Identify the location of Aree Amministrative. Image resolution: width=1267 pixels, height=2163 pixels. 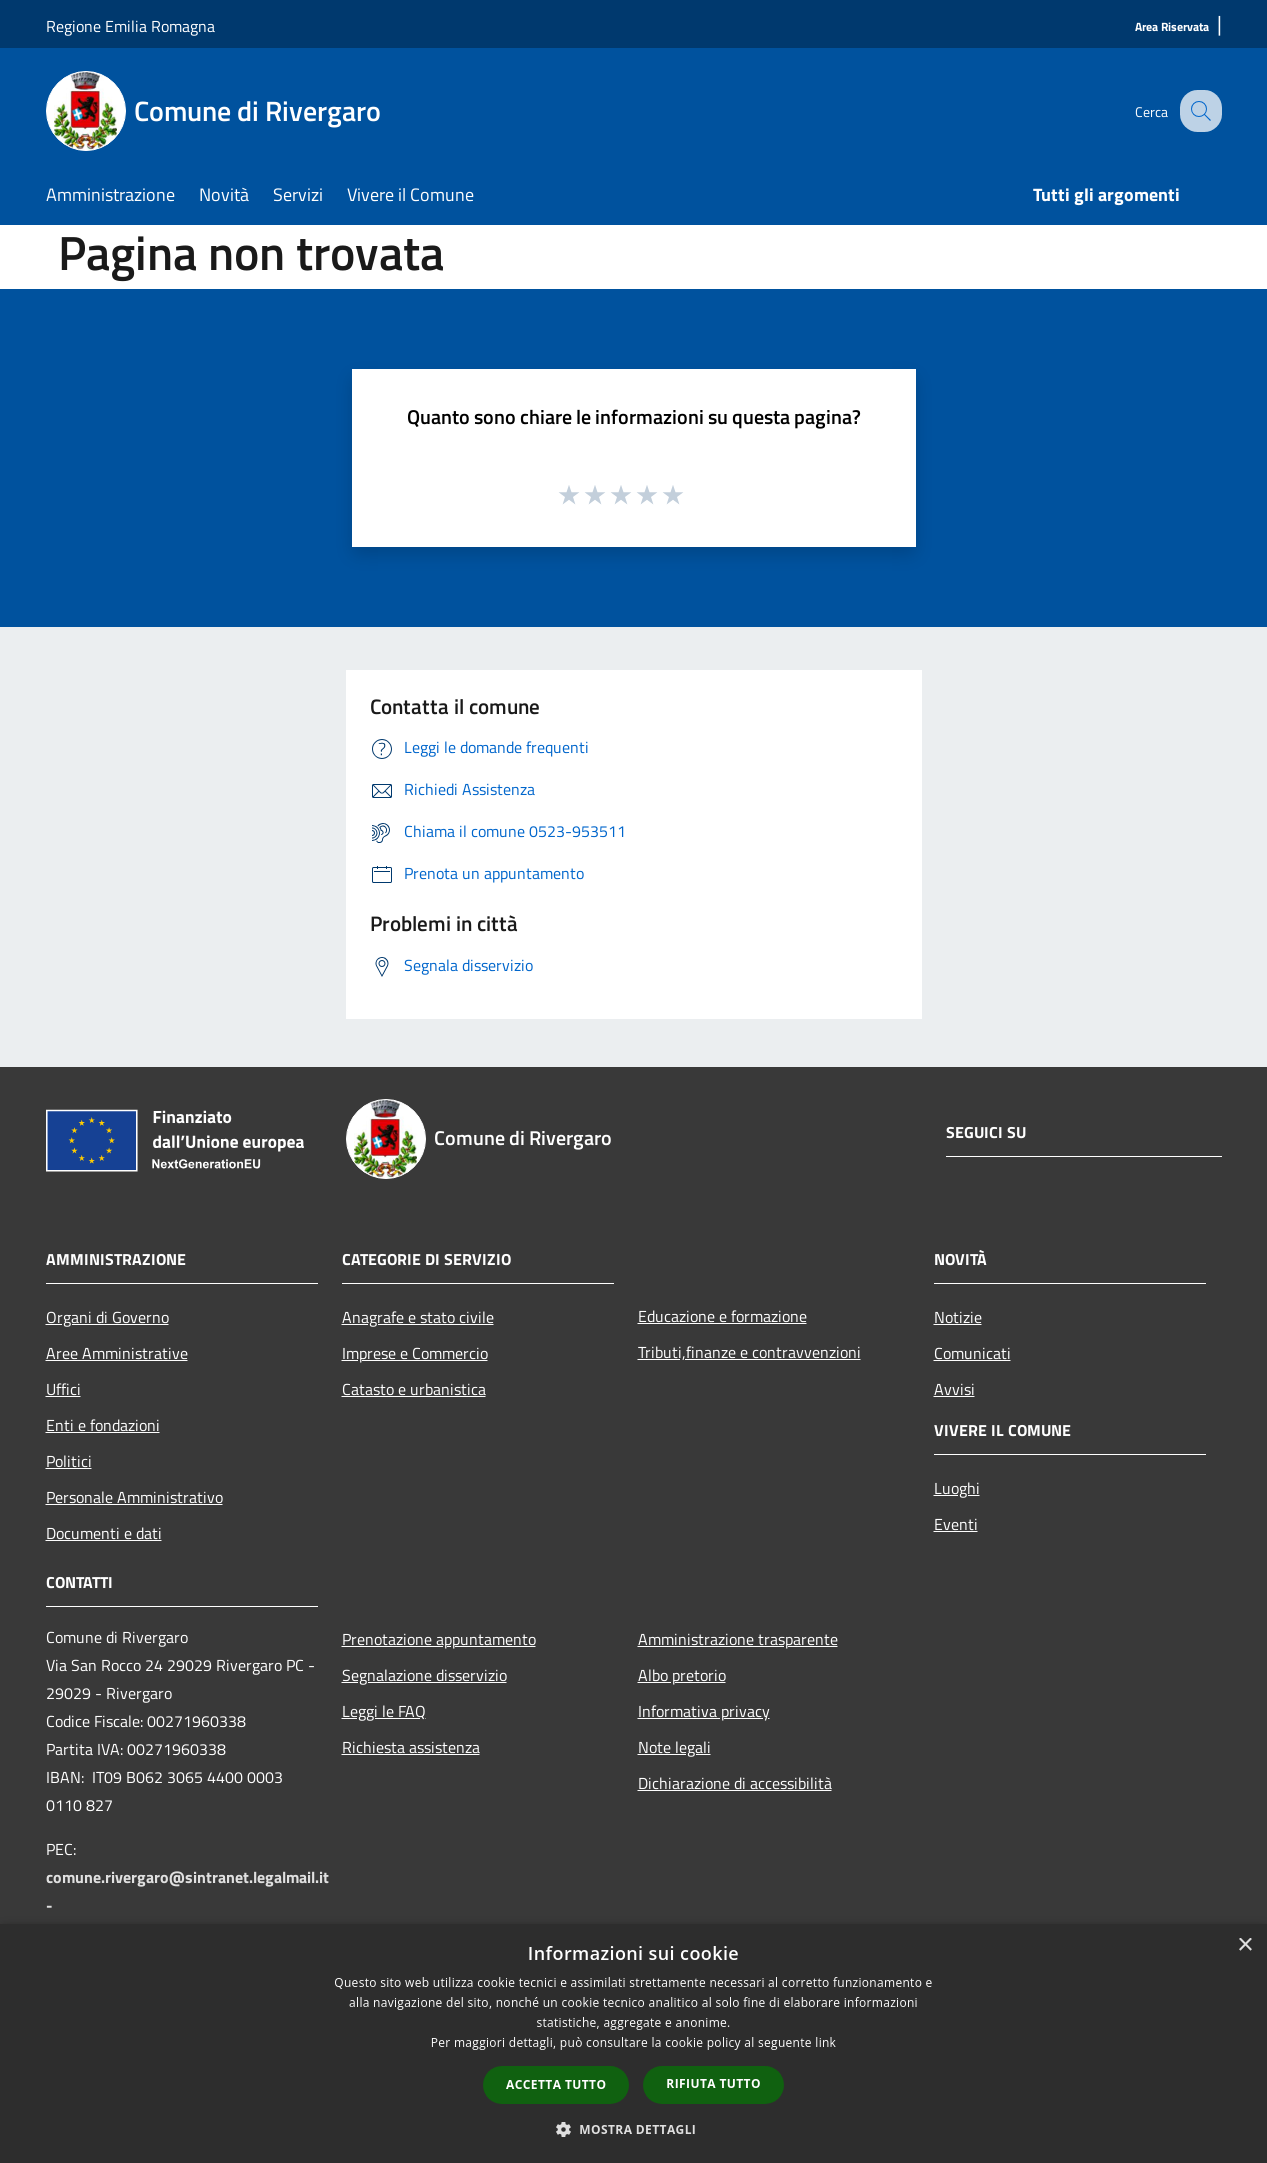
(117, 1353).